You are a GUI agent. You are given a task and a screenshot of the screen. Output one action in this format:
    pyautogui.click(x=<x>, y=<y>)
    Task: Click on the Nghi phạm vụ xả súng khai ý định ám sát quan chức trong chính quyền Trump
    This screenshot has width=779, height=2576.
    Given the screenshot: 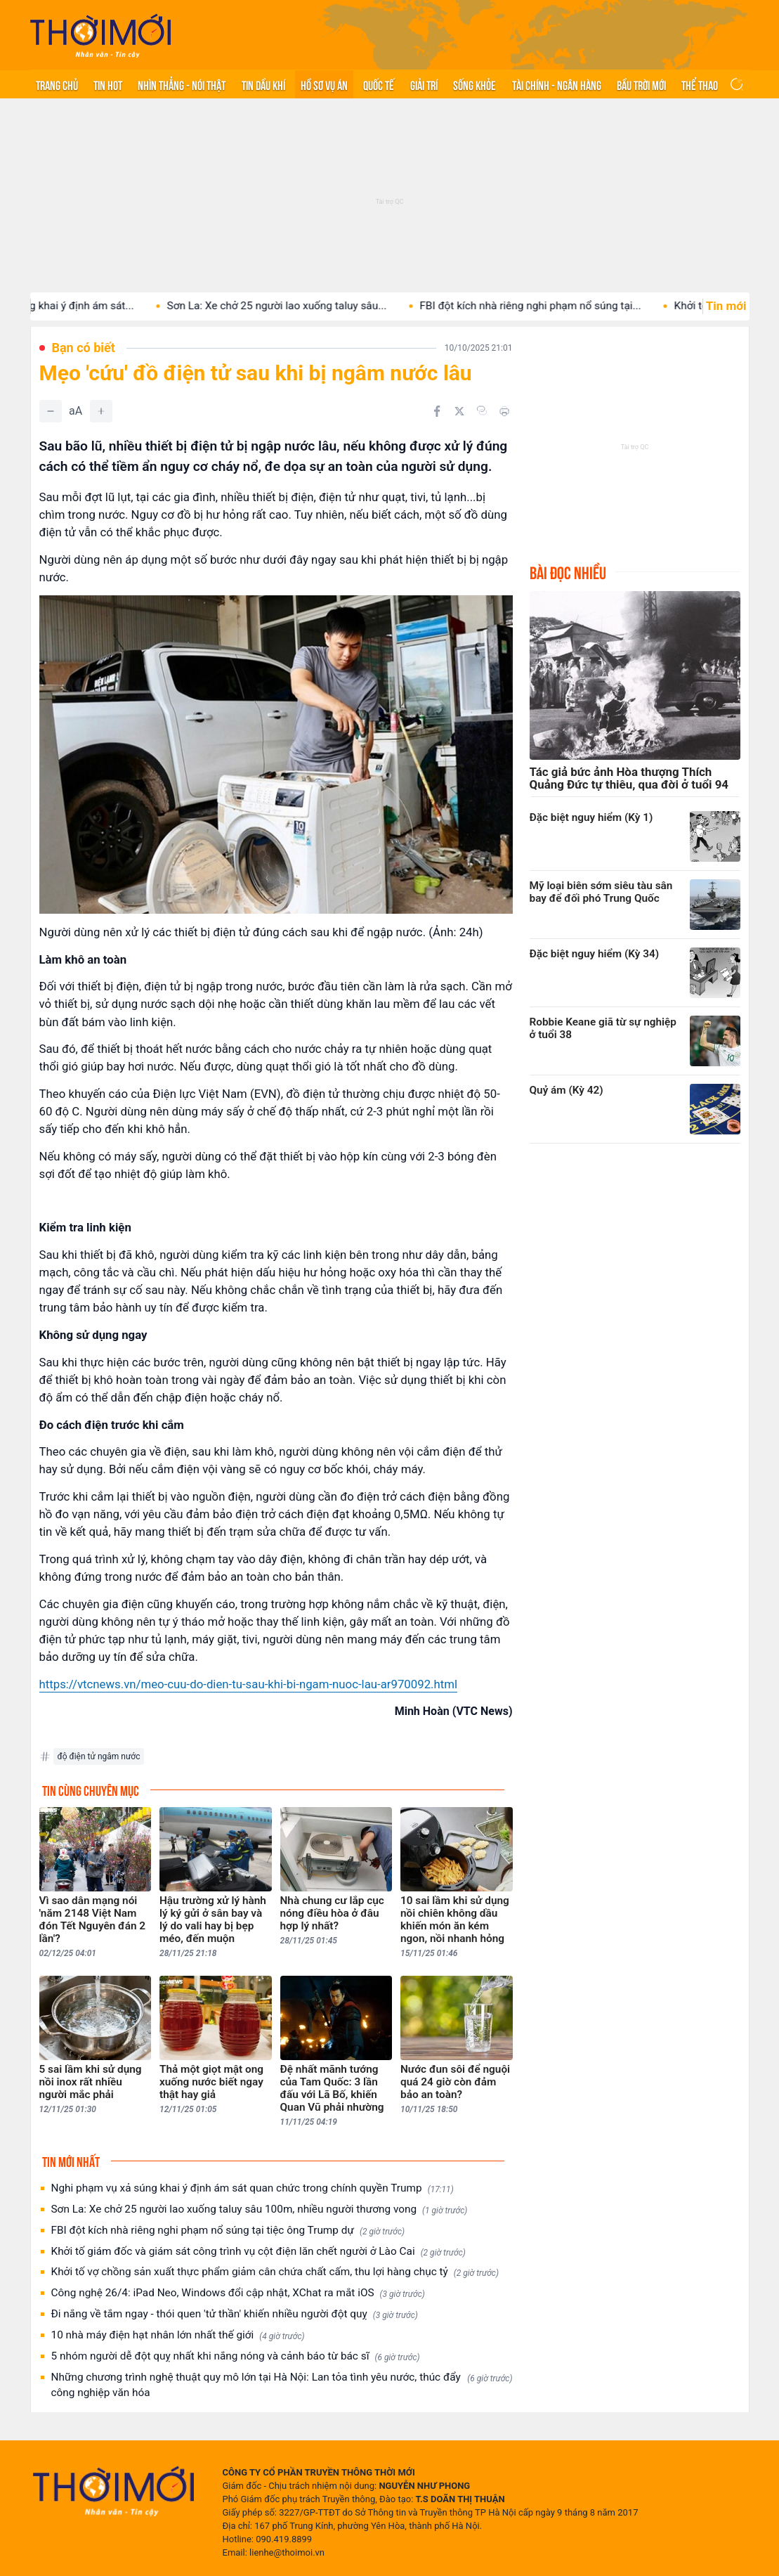 What is the action you would take?
    pyautogui.click(x=252, y=2188)
    